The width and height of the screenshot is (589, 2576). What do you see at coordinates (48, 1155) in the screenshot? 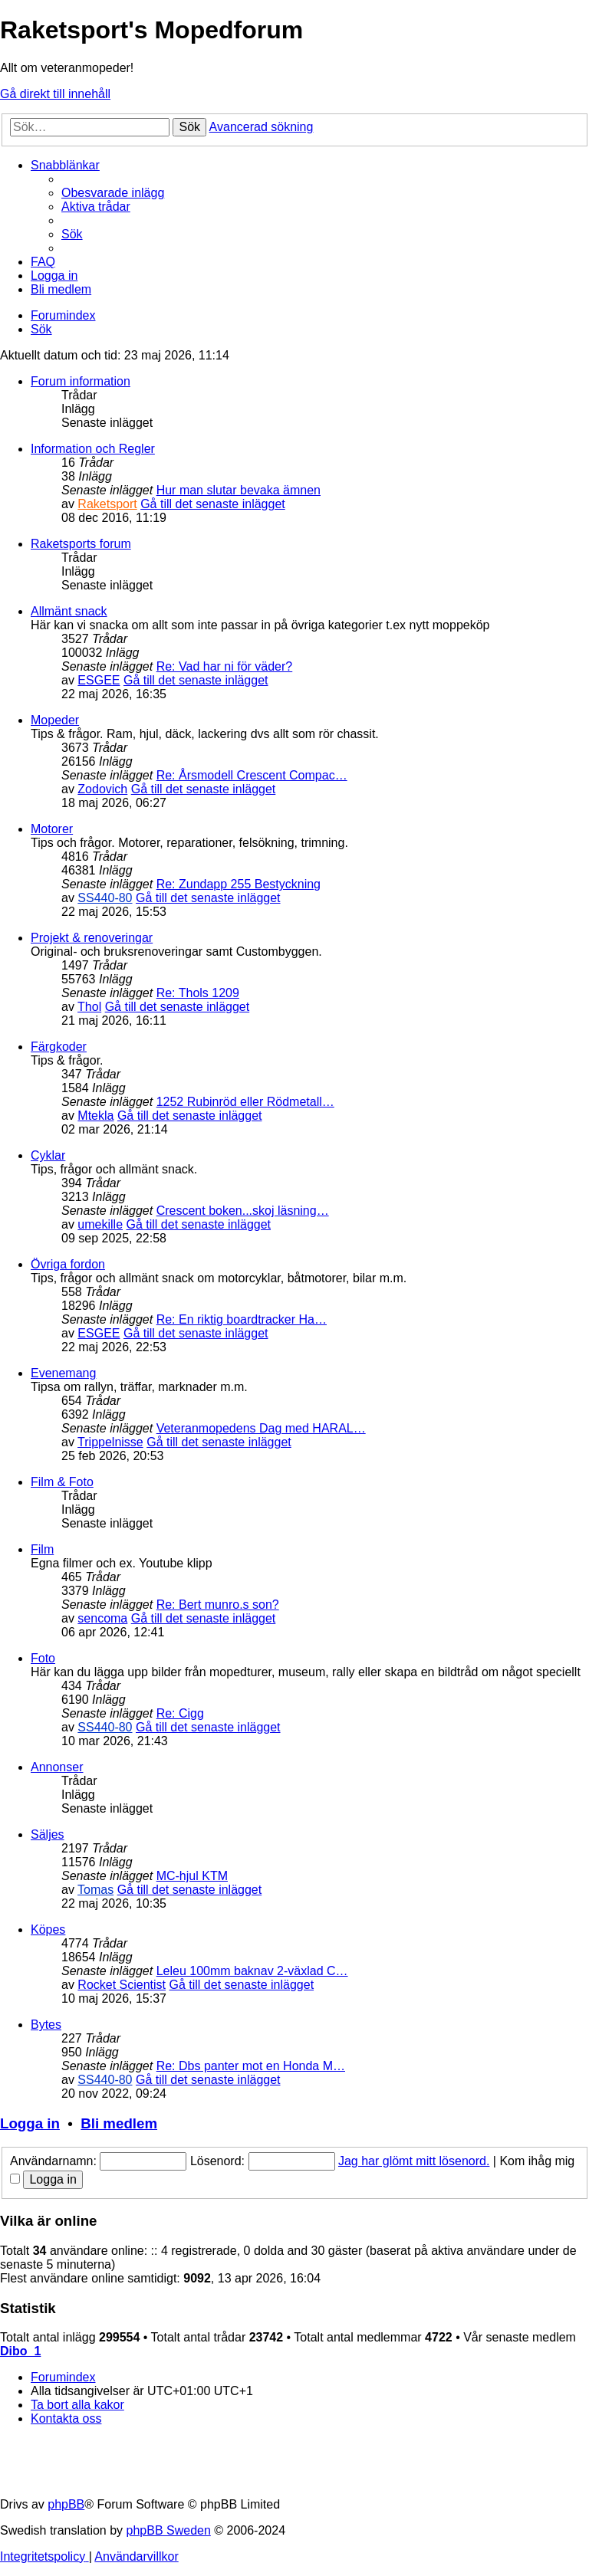
I see `Cyklar` at bounding box center [48, 1155].